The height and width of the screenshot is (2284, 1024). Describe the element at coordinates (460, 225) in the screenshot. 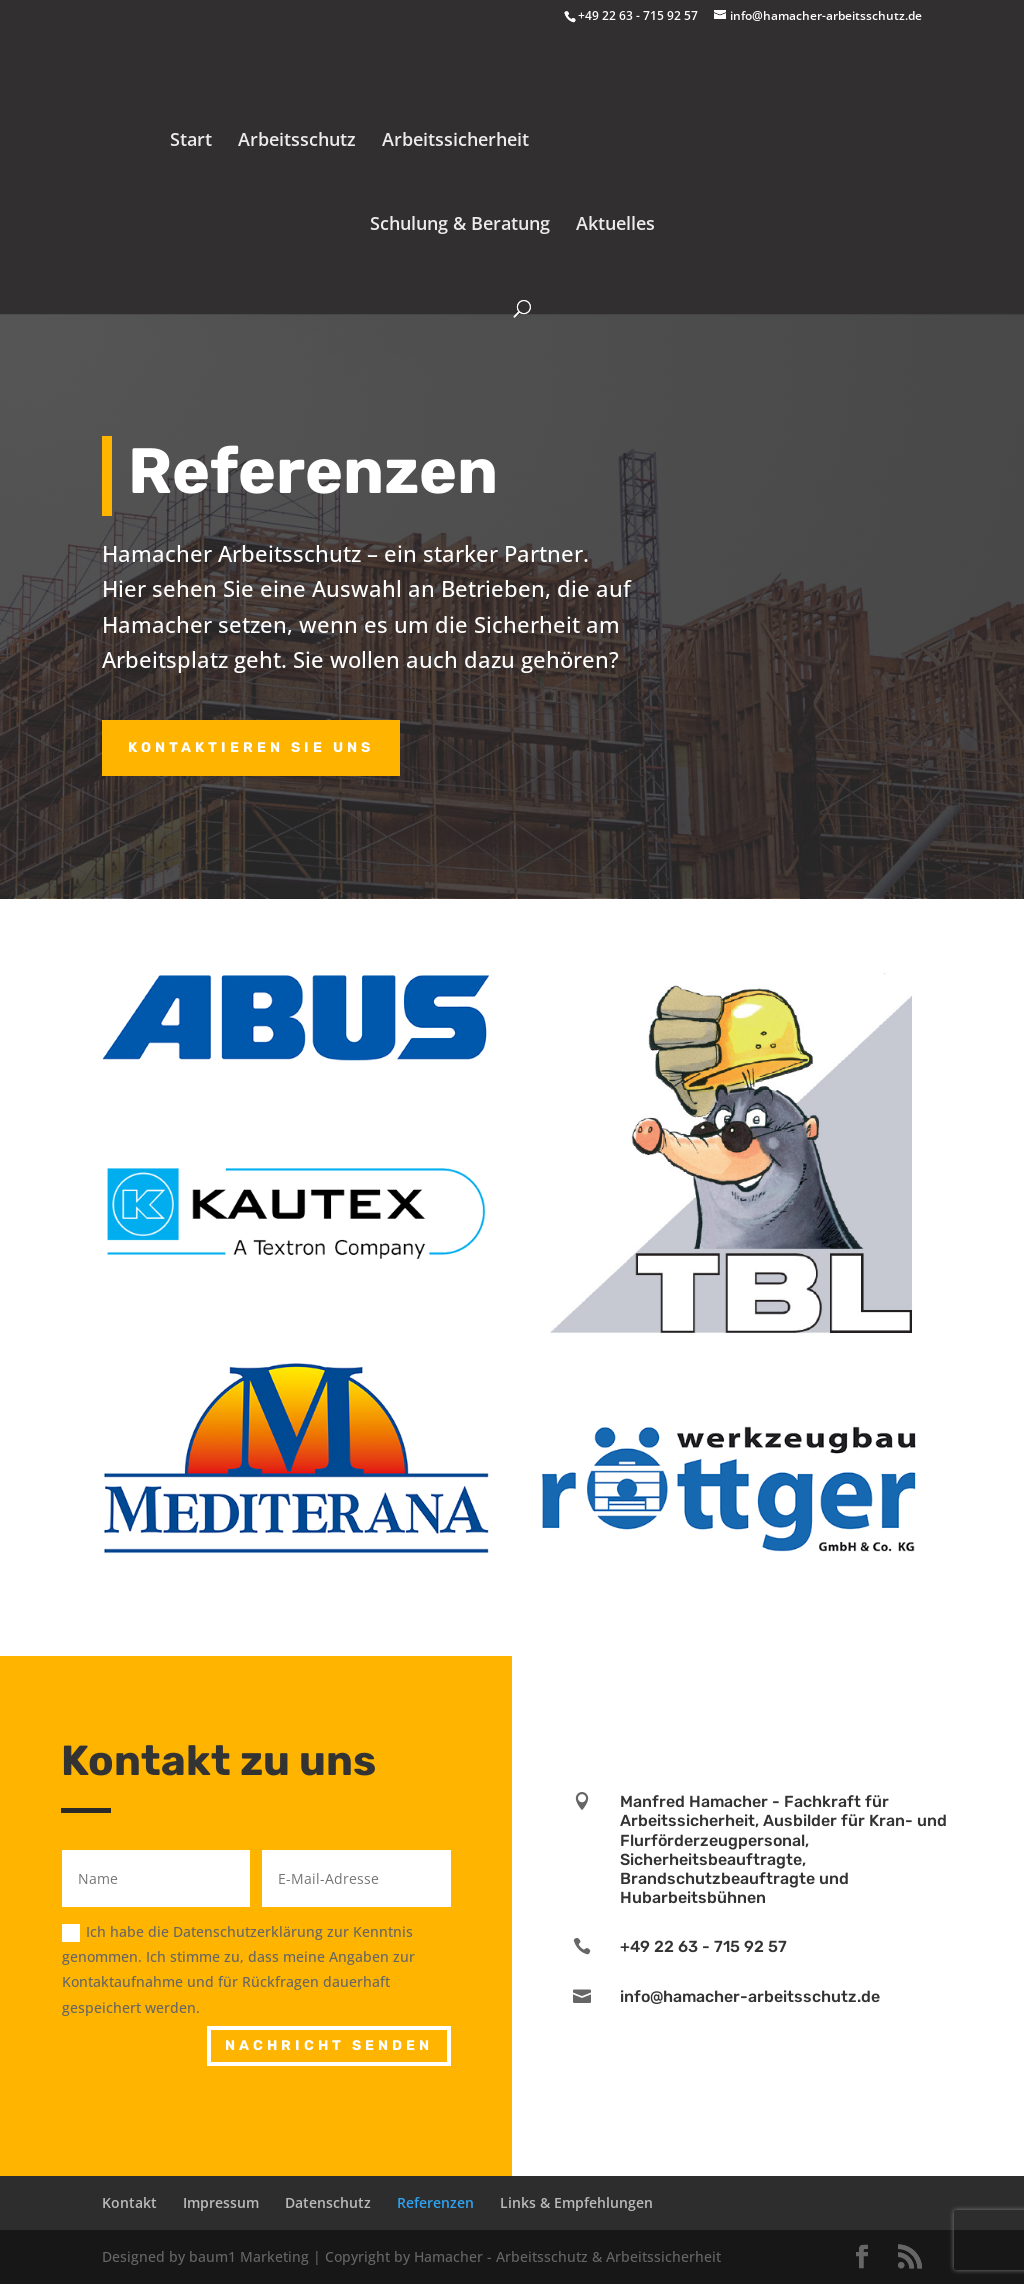

I see `Schulung & Beratung` at that location.